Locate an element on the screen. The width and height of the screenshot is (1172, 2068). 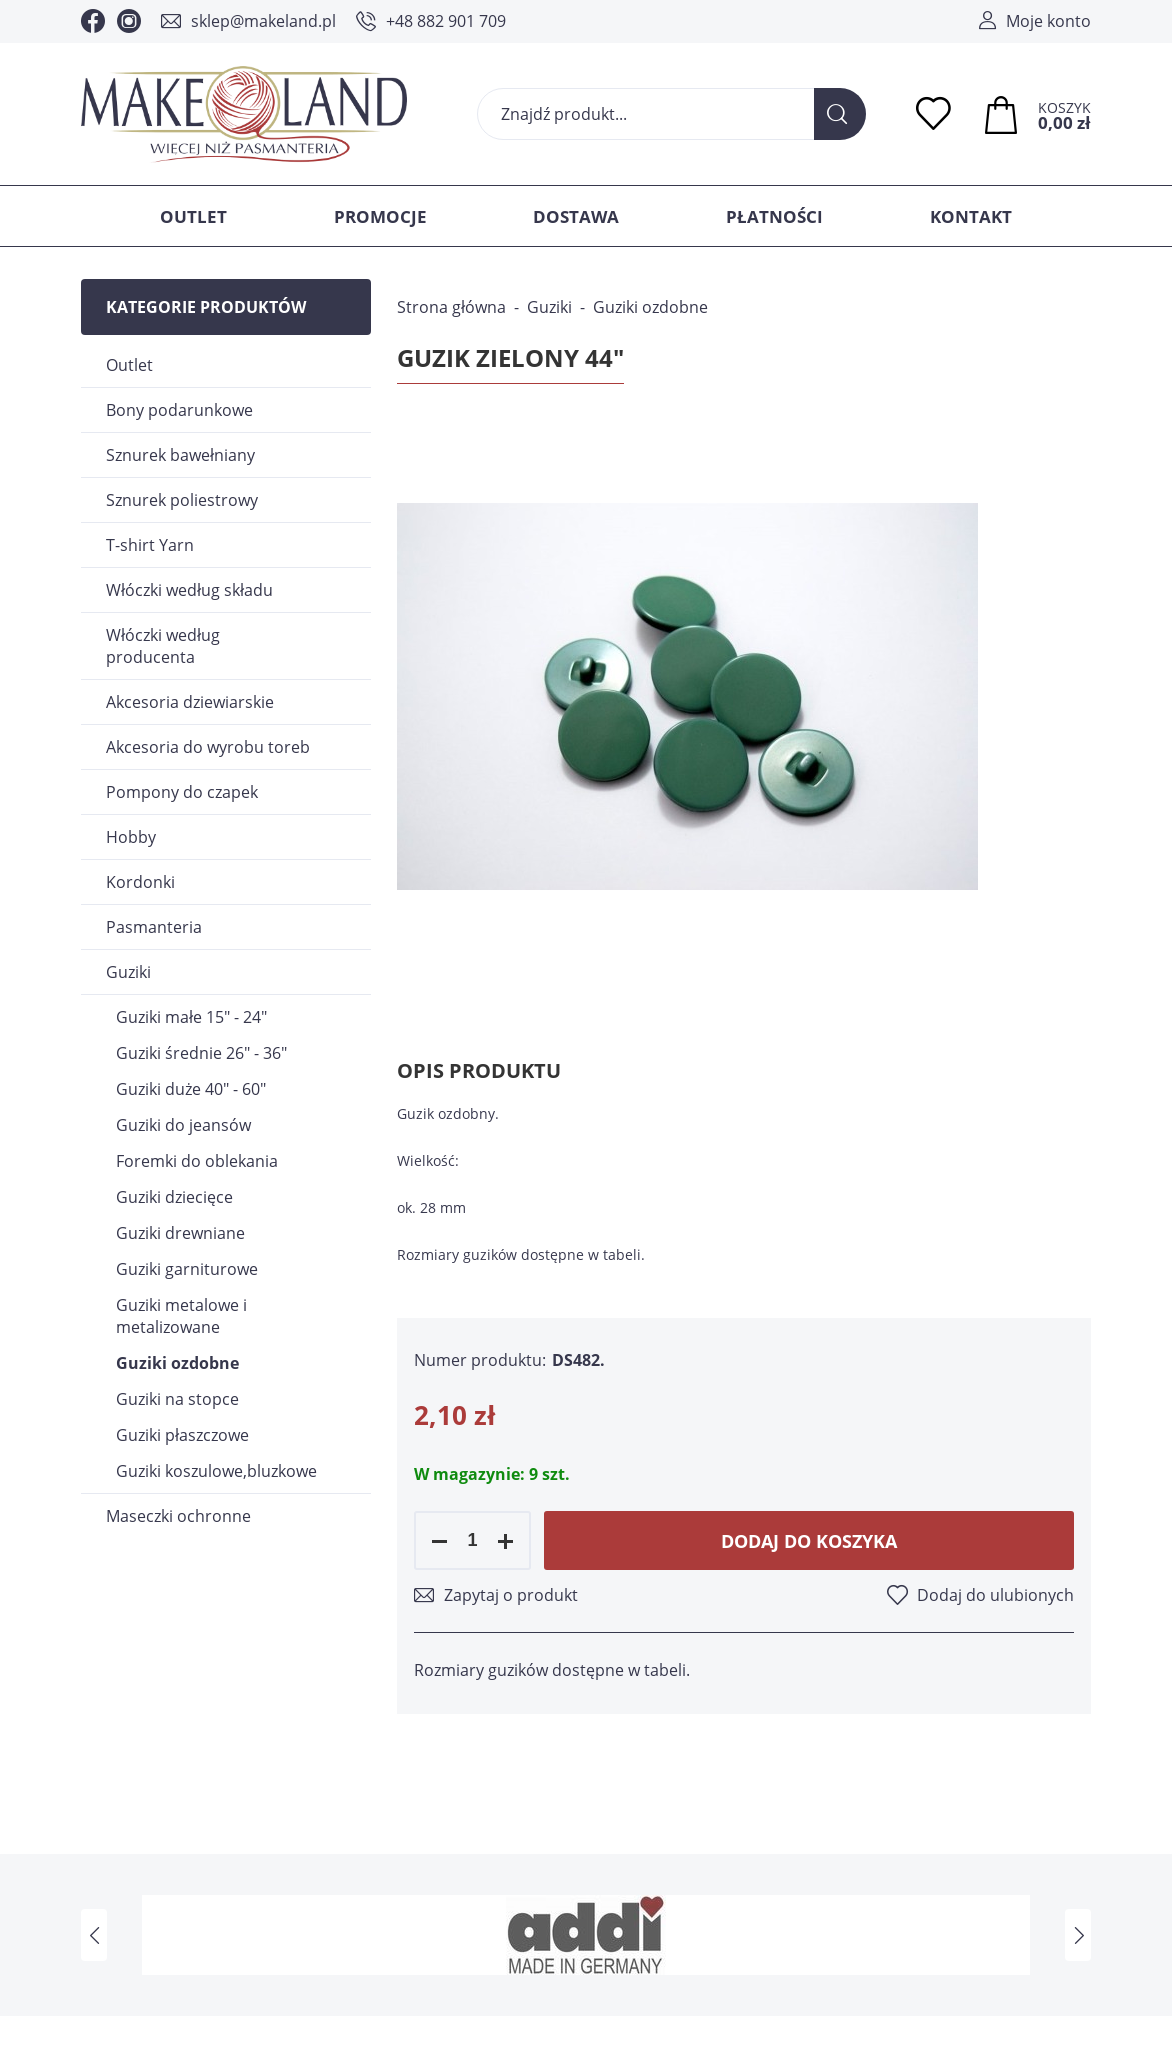
Pasmanteria is located at coordinates (154, 927).